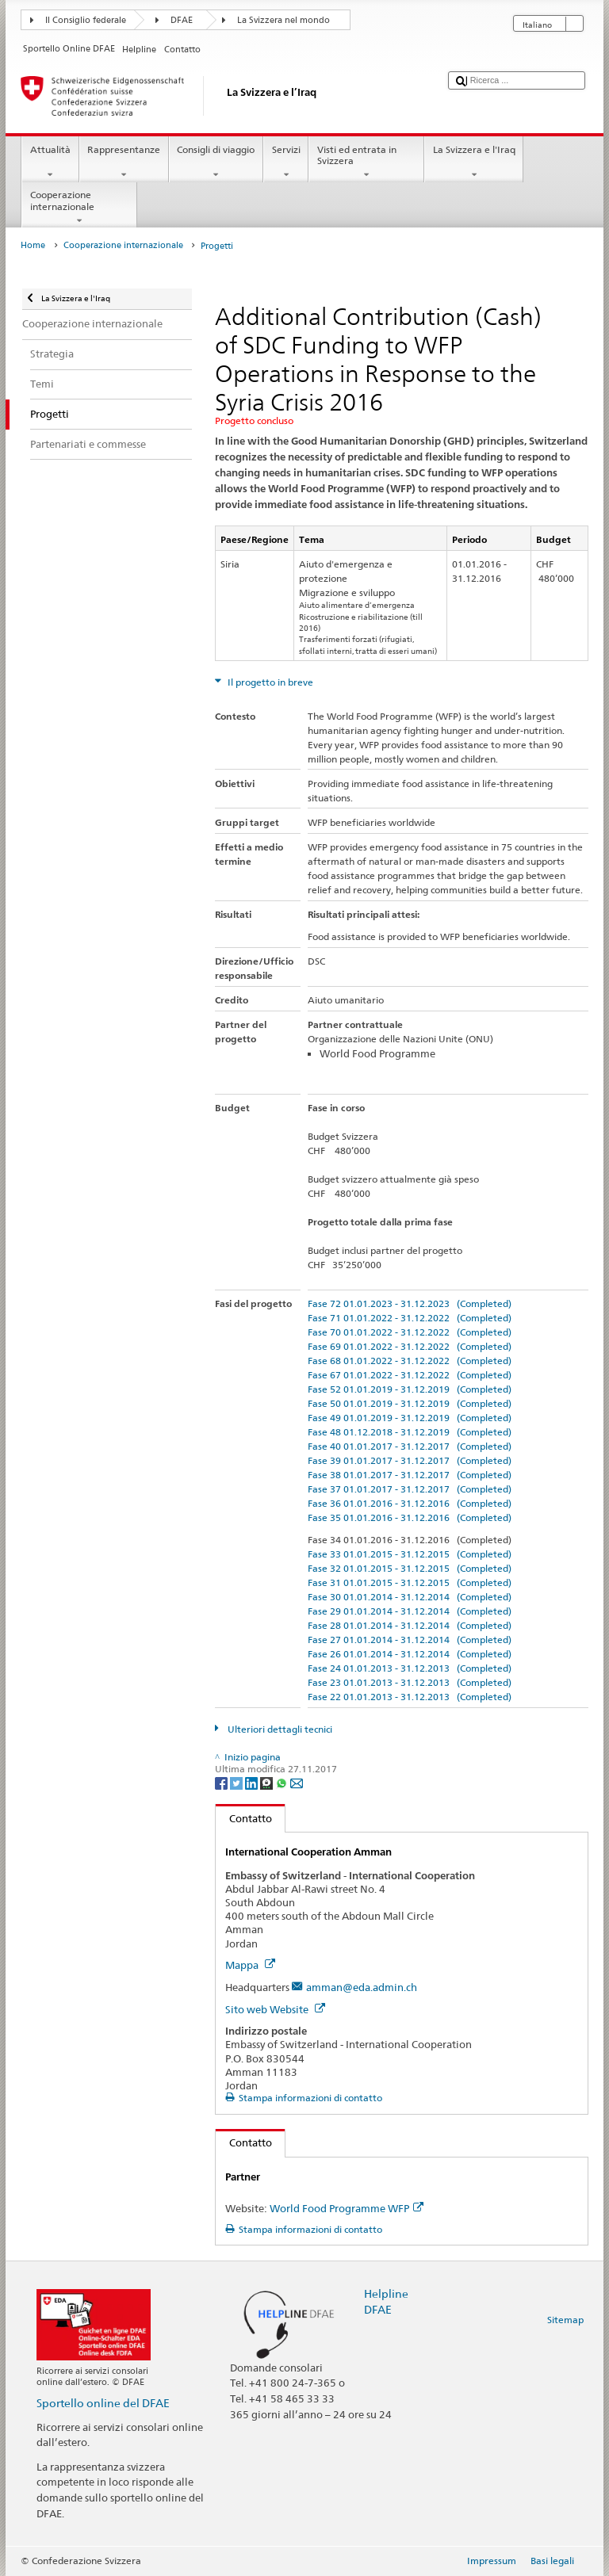 This screenshot has height=2576, width=609. I want to click on Sportello online del DFAE, so click(103, 2403).